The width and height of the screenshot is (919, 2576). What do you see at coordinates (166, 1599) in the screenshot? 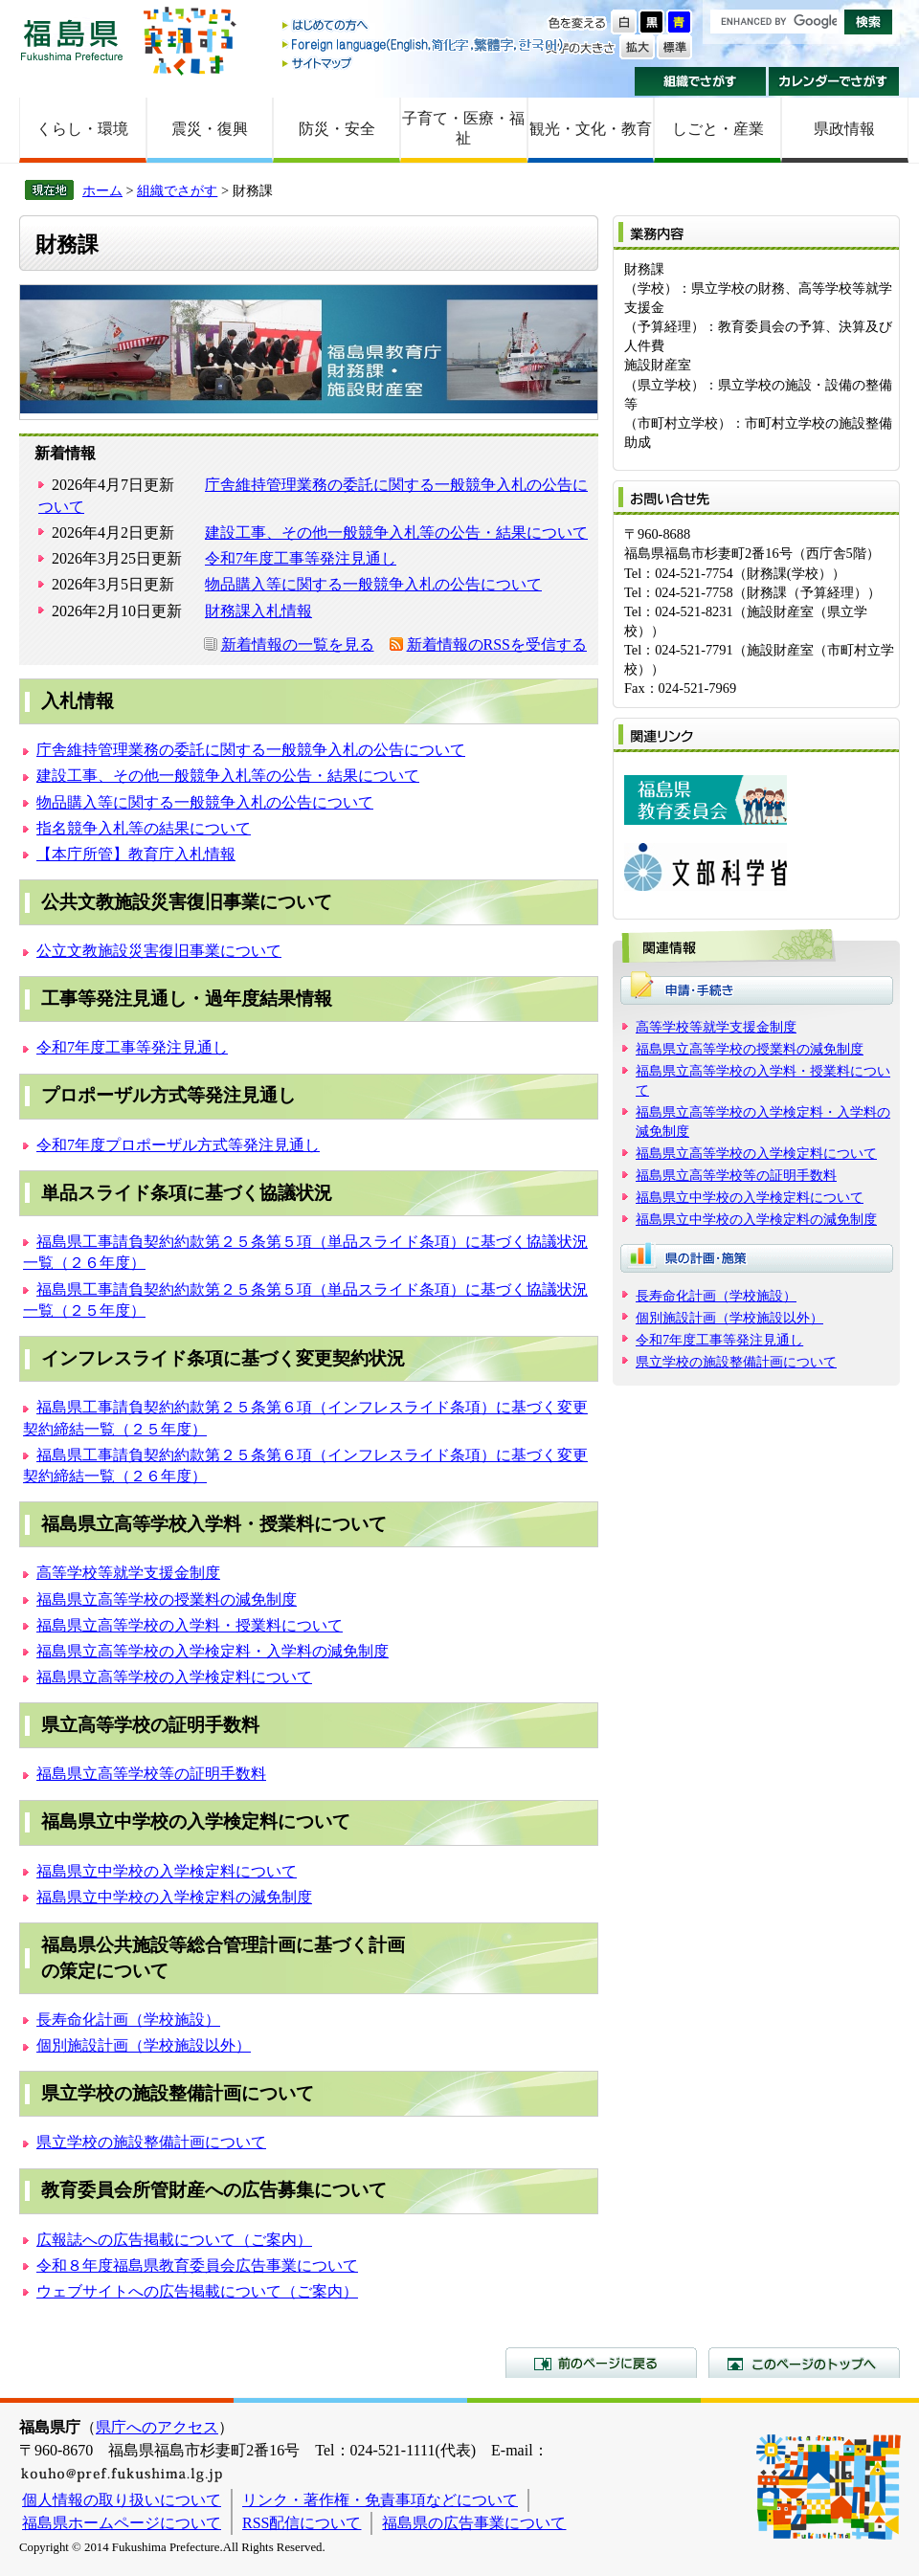
I see `福島県立高等学校の授業料の減免制度` at bounding box center [166, 1599].